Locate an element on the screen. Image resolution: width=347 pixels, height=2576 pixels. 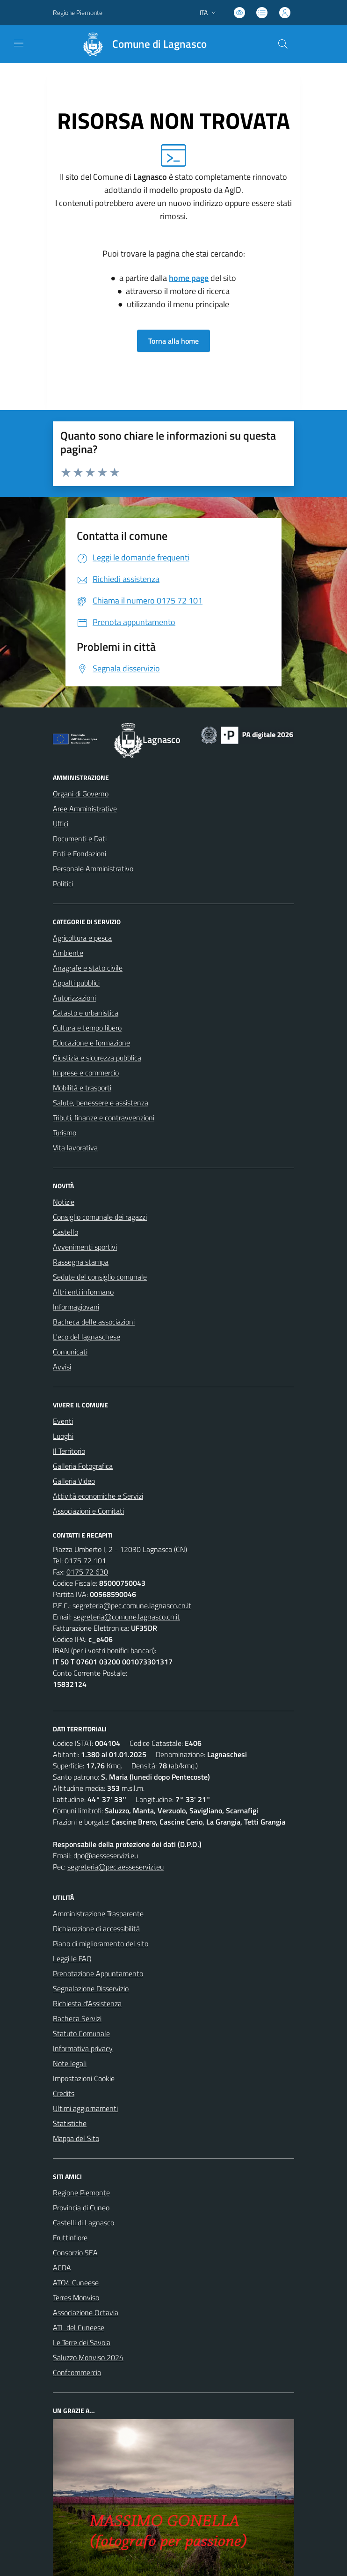
Prenotazione Appuntamento is located at coordinates (98, 1973).